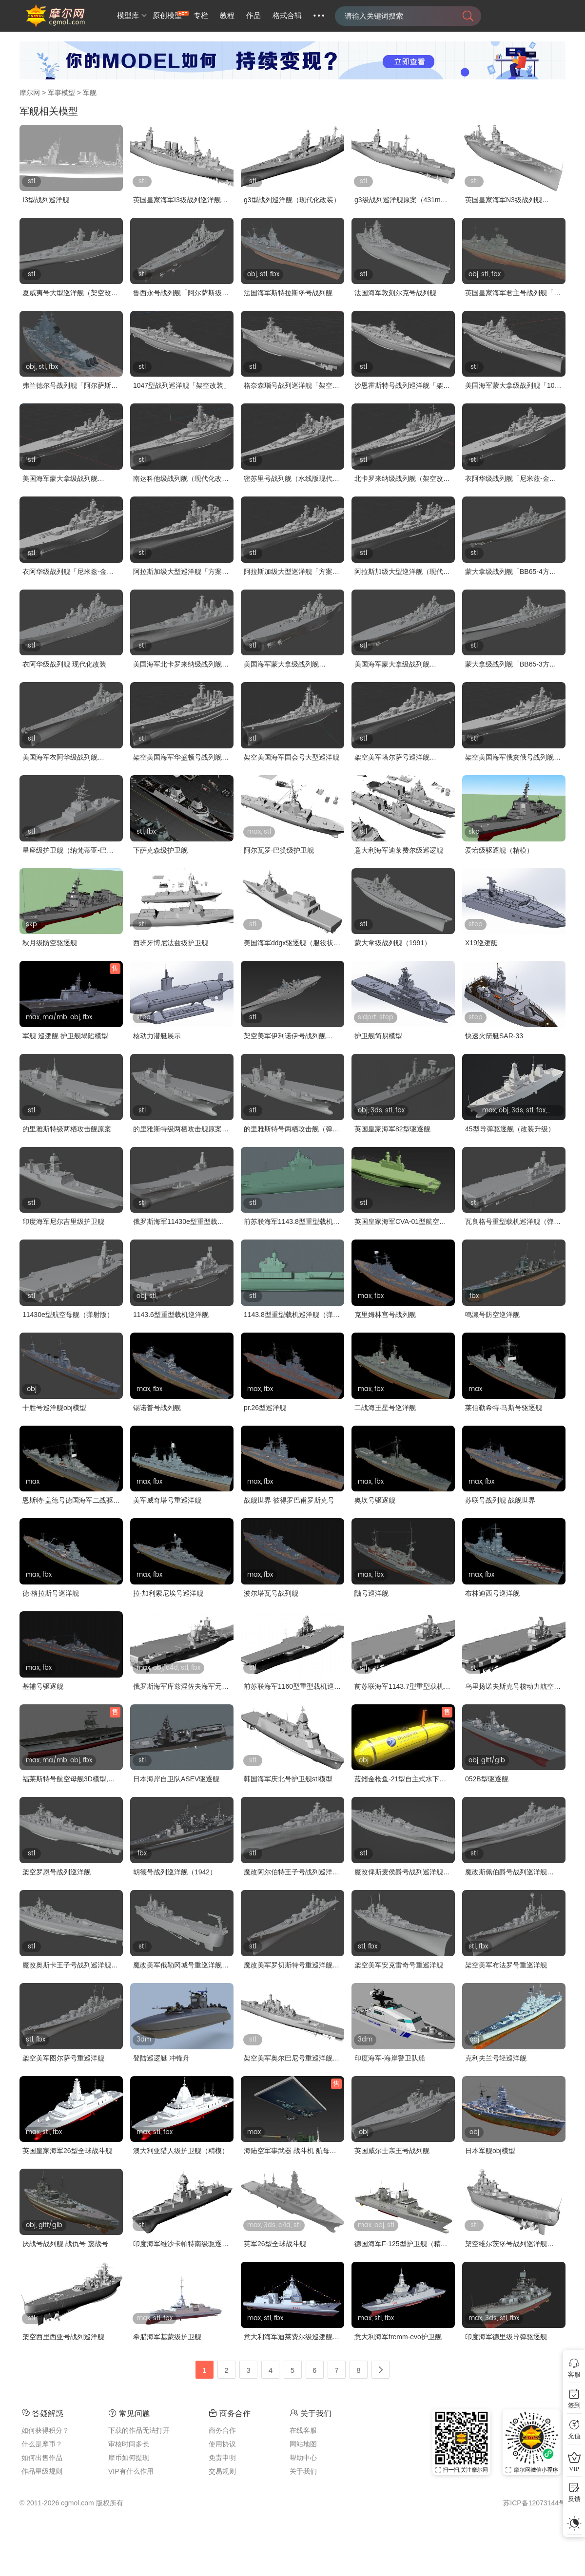 This screenshot has width=585, height=2576. Describe the element at coordinates (161, 2058) in the screenshot. I see `登陆巡逻艇 冲锋舟` at that location.